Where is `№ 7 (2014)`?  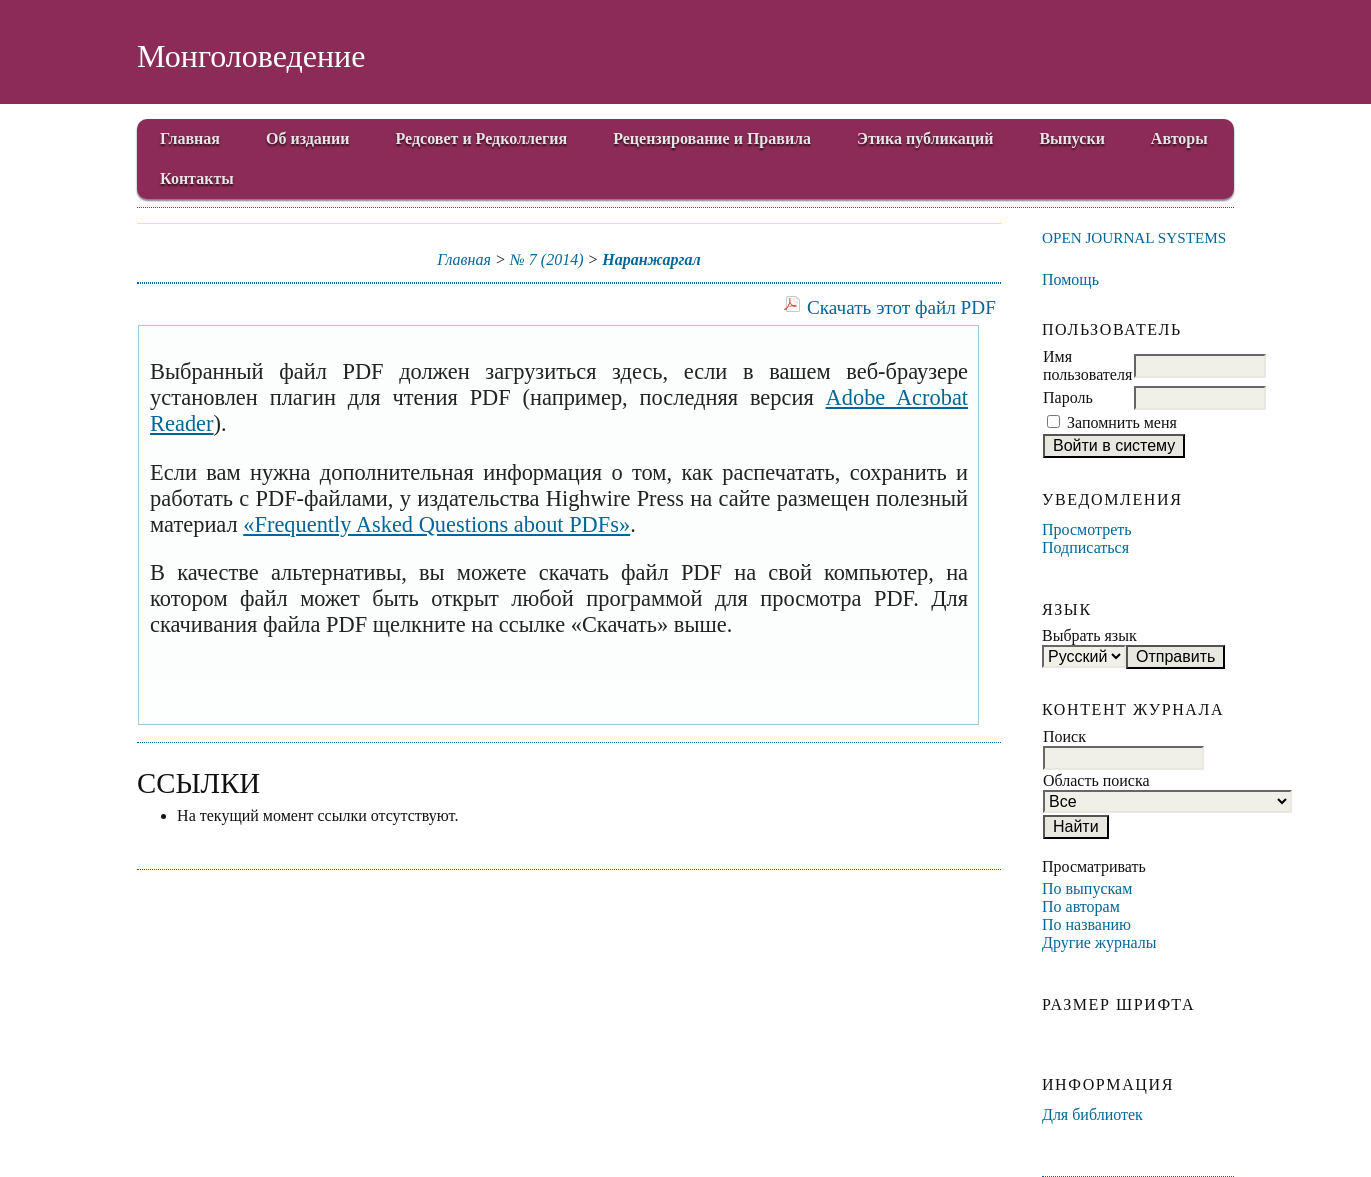 № 7 (2014) is located at coordinates (547, 259).